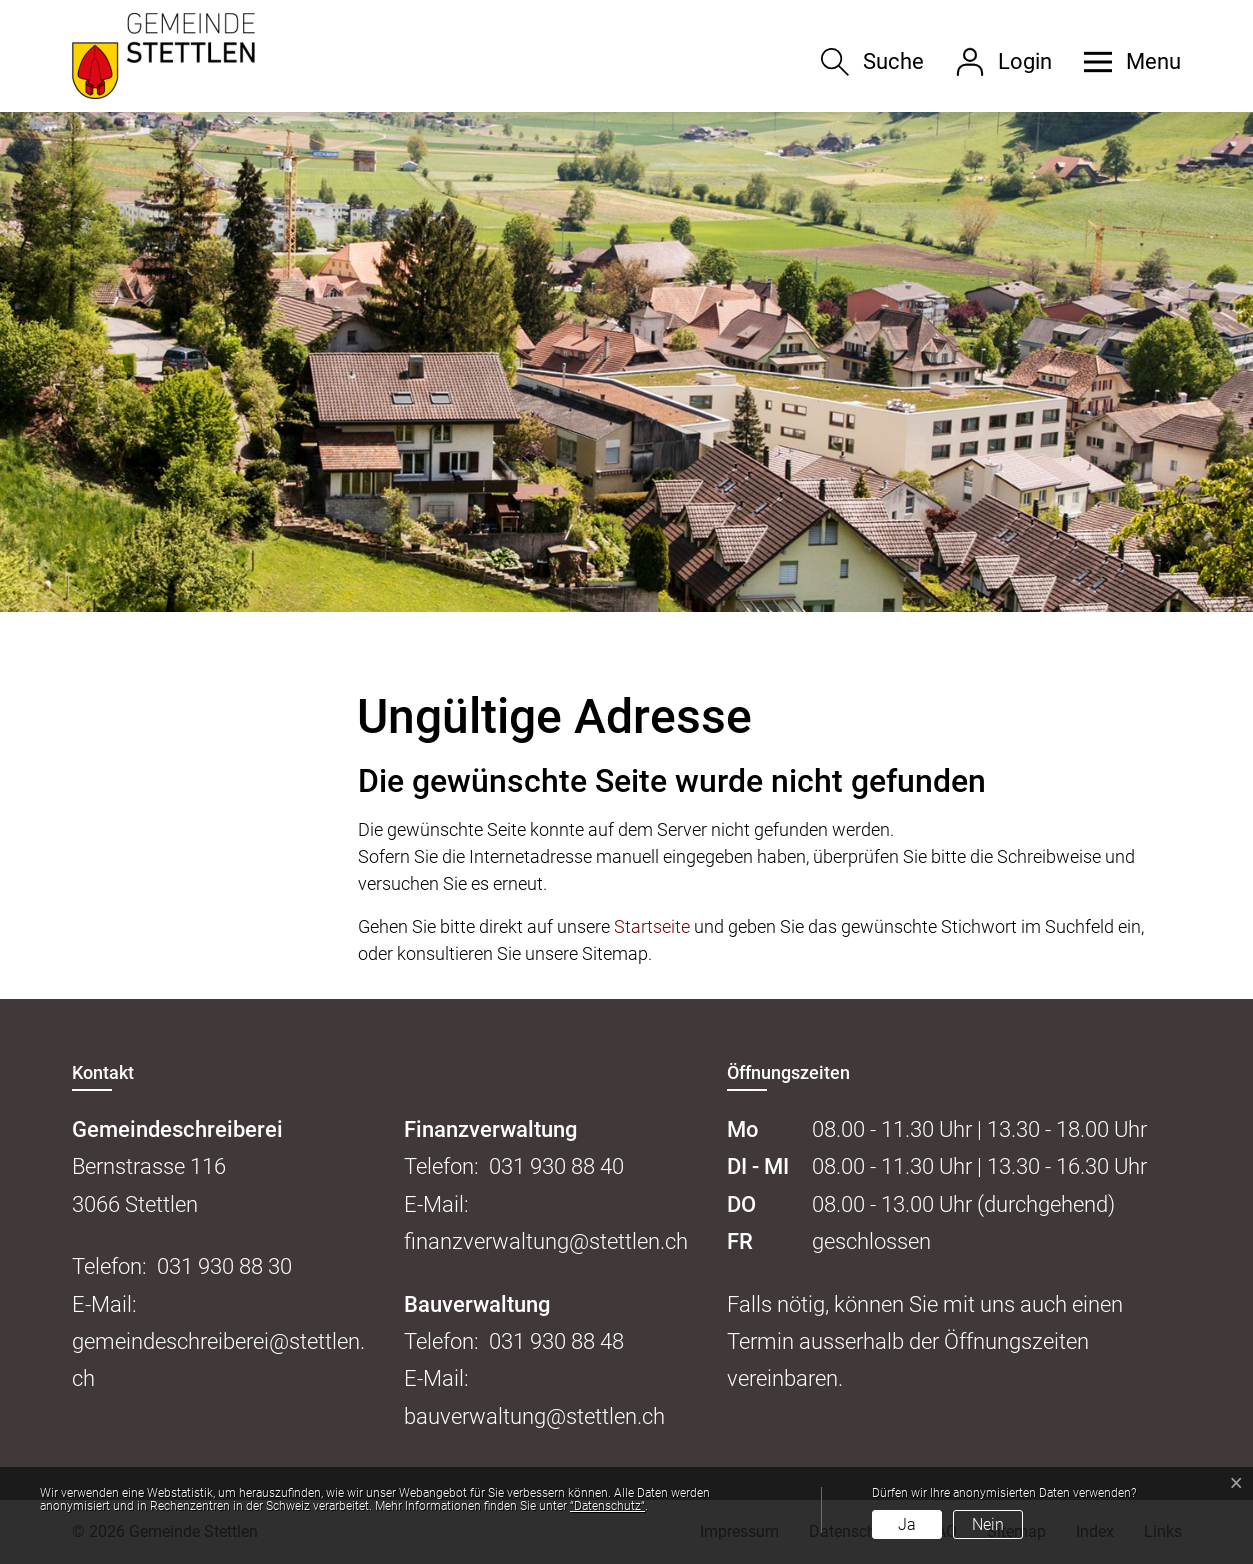  I want to click on Nein, so click(988, 1524).